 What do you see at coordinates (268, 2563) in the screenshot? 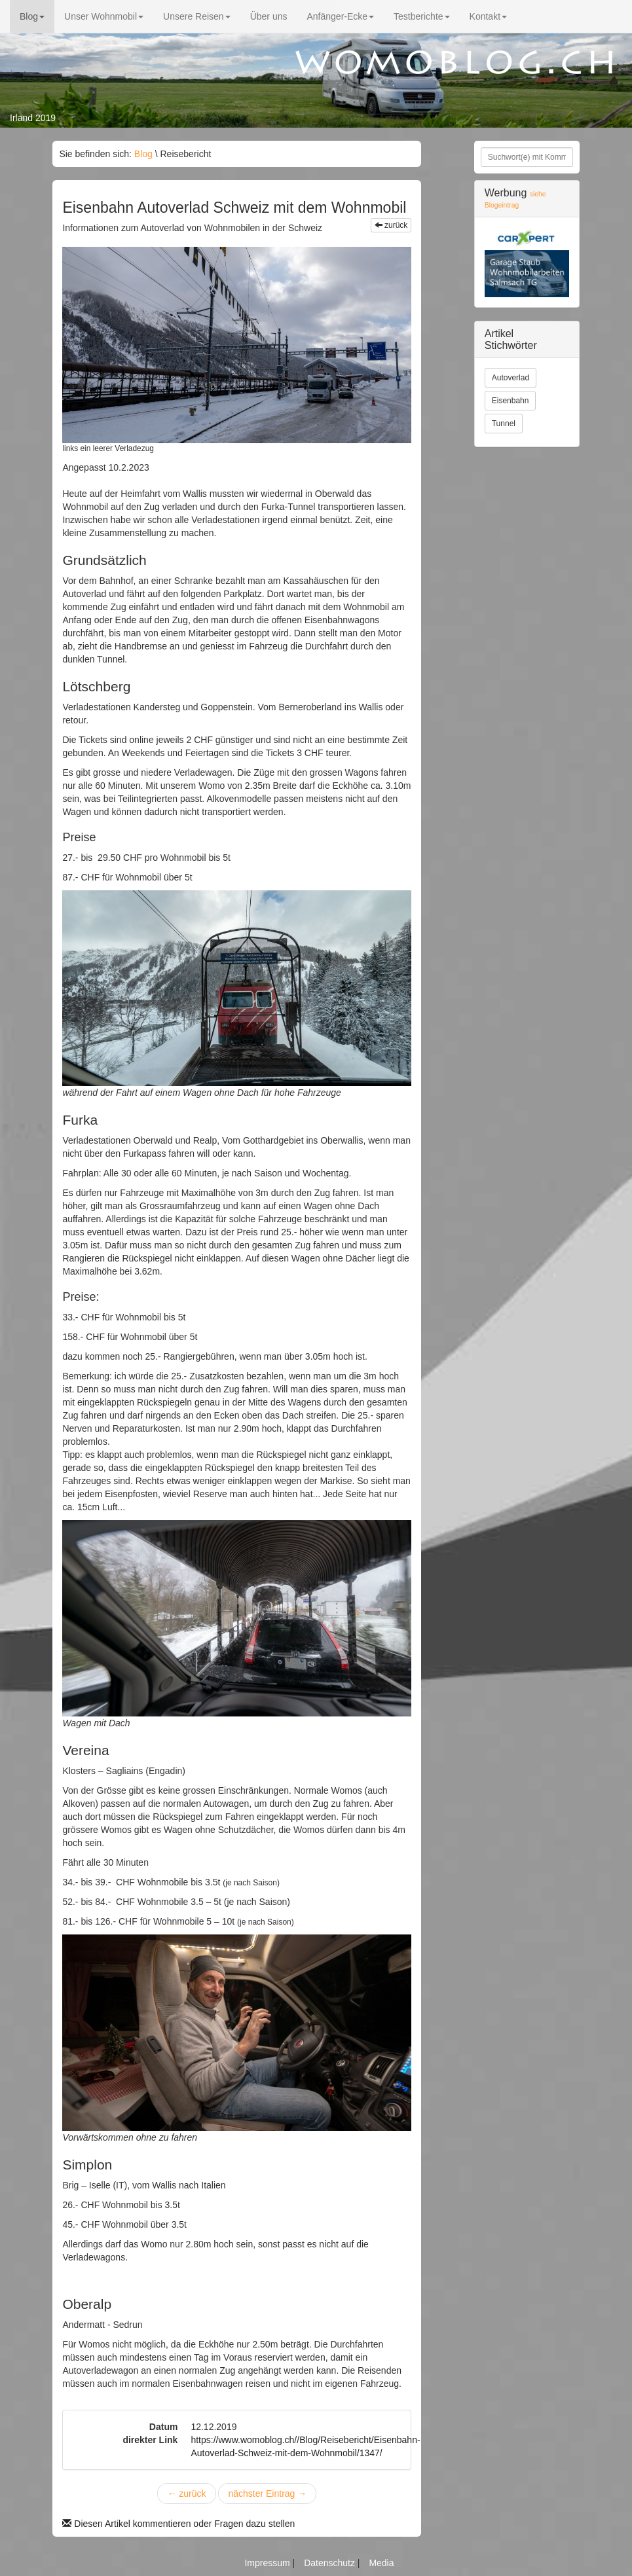
I see `Impressum` at bounding box center [268, 2563].